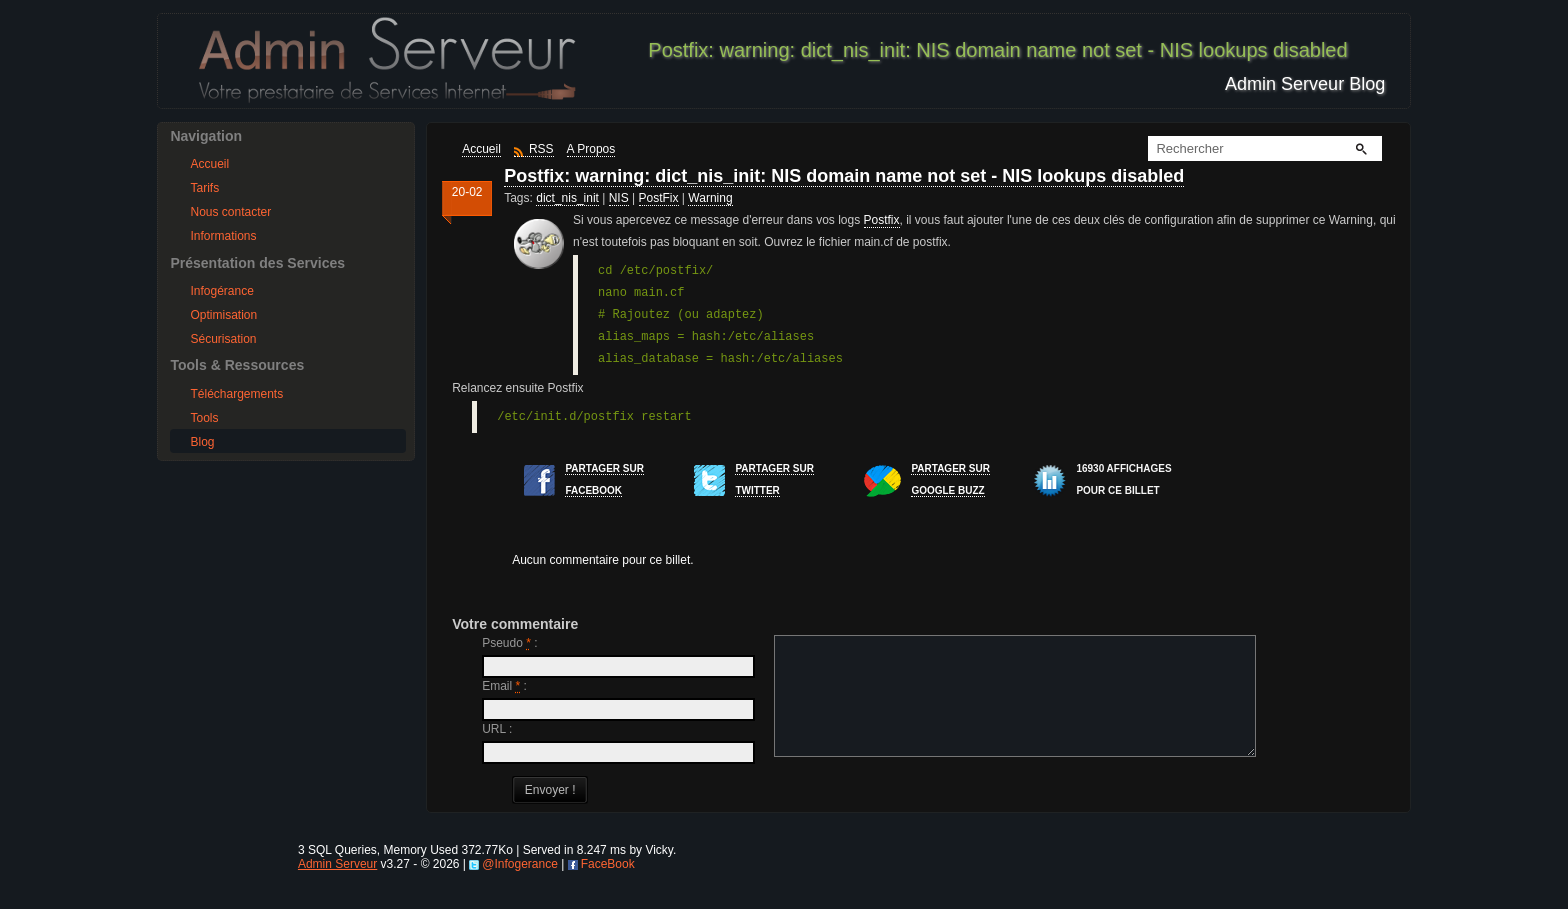  What do you see at coordinates (230, 212) in the screenshot?
I see `Nous contacter` at bounding box center [230, 212].